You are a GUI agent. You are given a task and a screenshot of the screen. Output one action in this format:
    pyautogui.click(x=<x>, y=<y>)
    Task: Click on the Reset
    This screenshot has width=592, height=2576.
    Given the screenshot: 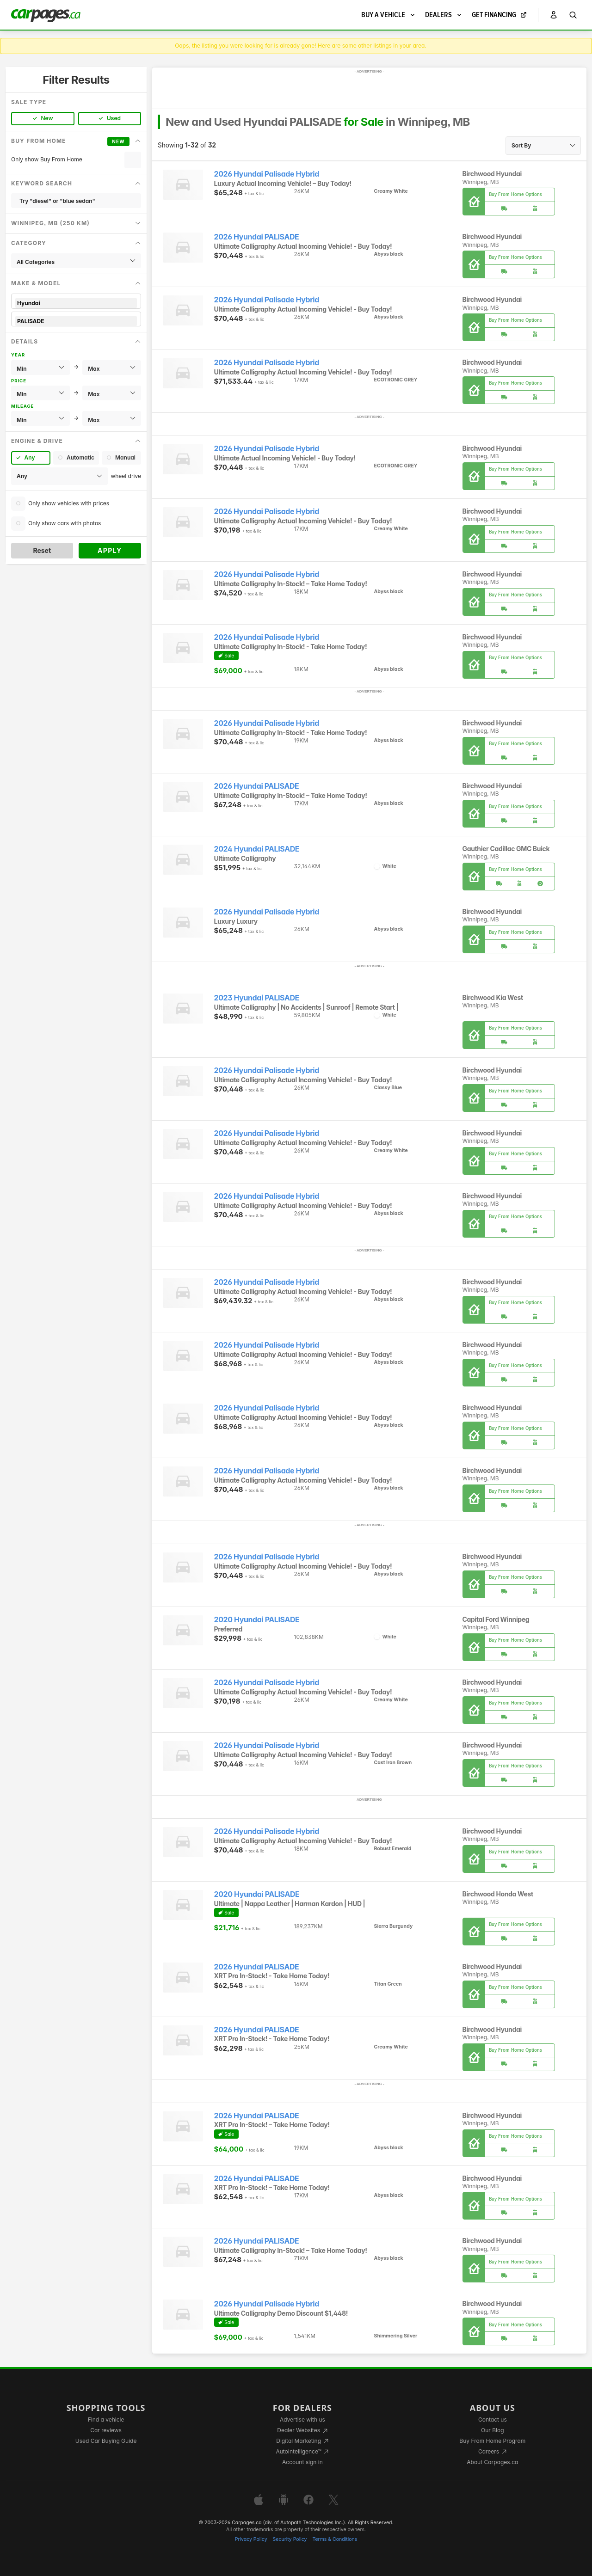 What is the action you would take?
    pyautogui.click(x=42, y=550)
    